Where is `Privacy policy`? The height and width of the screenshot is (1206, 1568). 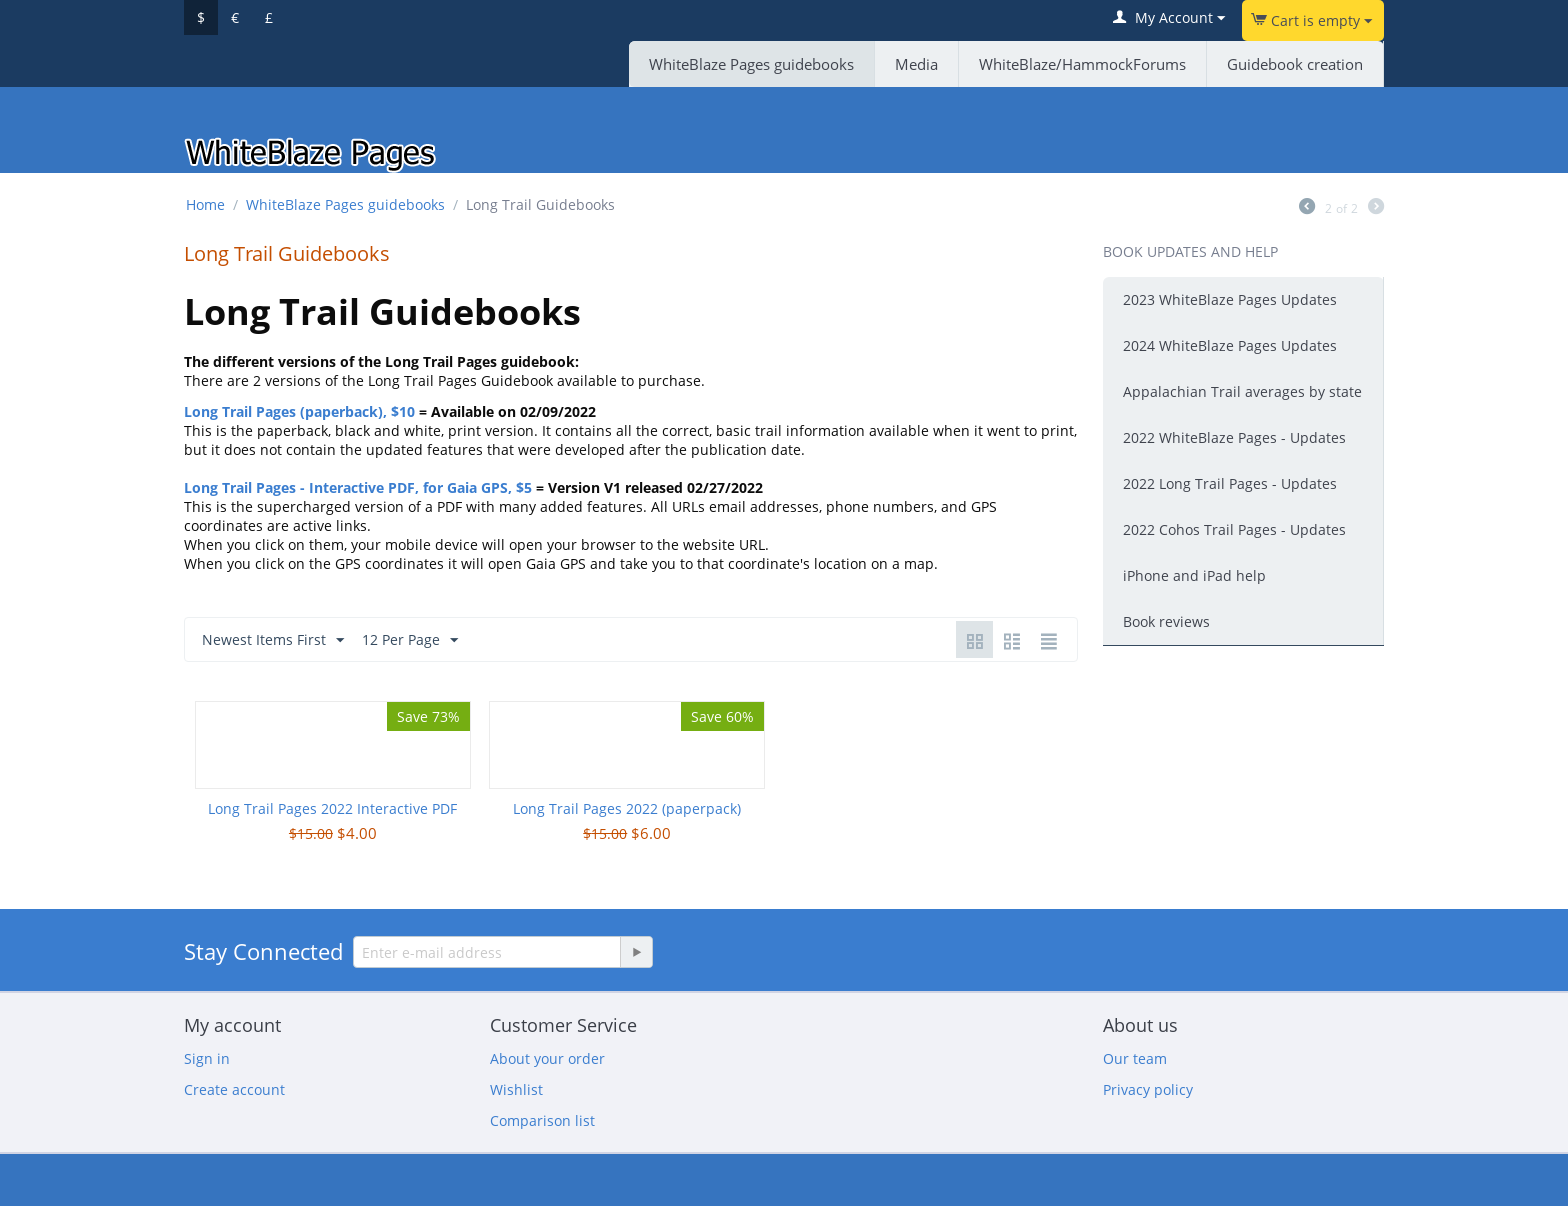
Privacy policy is located at coordinates (1148, 1089).